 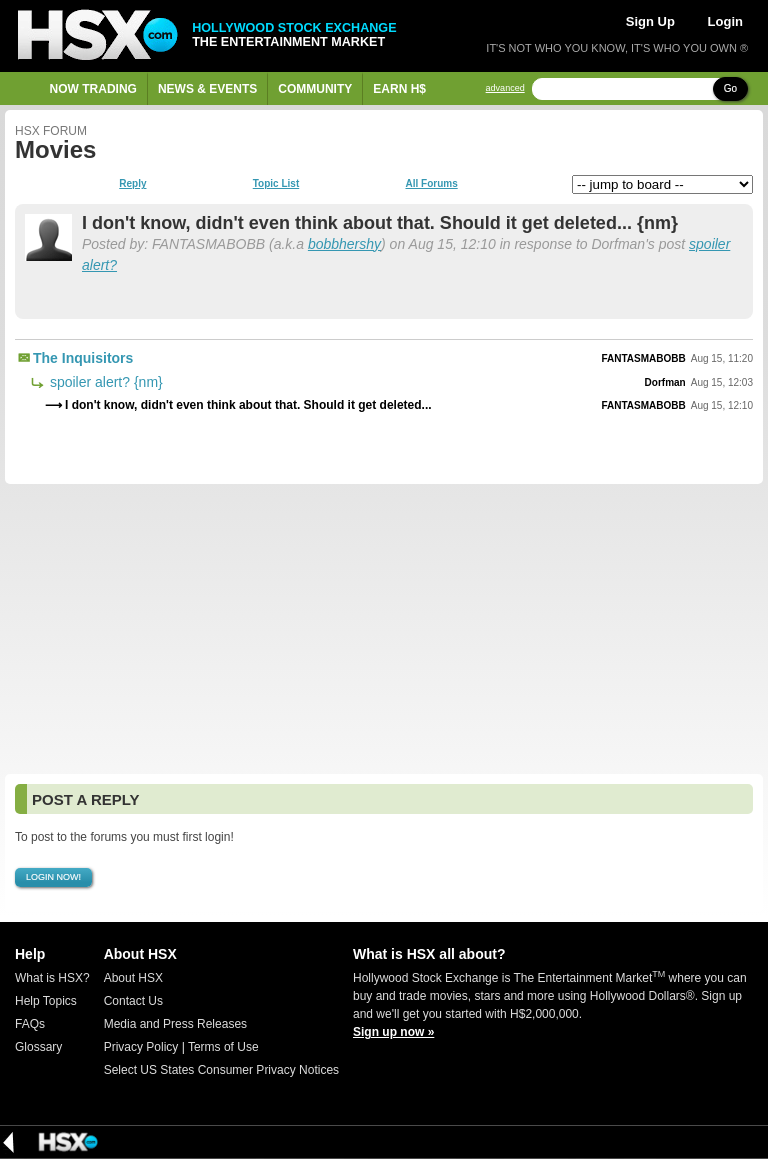 What do you see at coordinates (30, 1024) in the screenshot?
I see `FAQs` at bounding box center [30, 1024].